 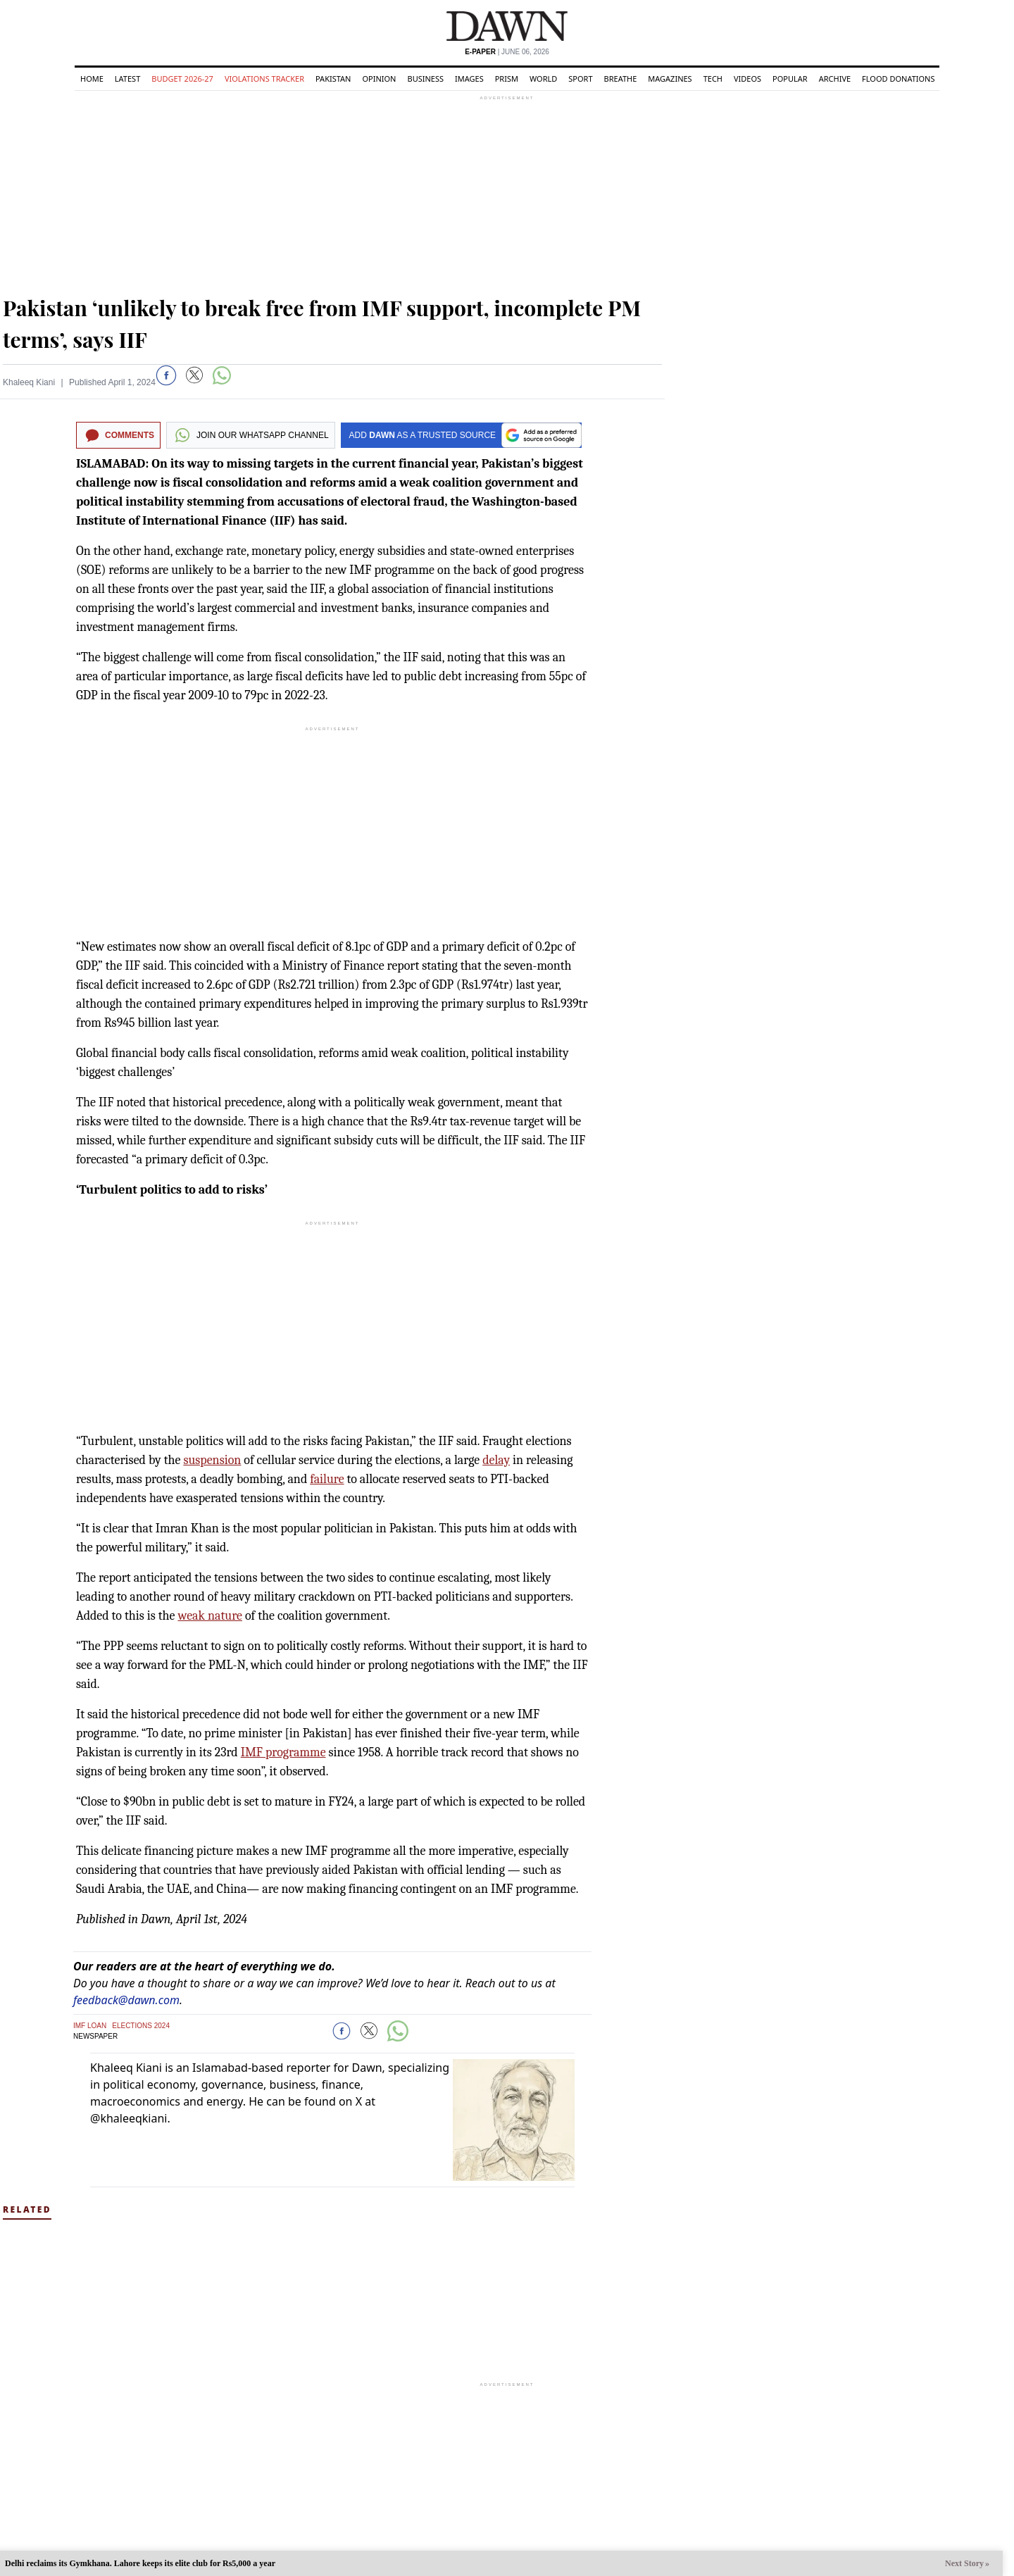 What do you see at coordinates (264, 78) in the screenshot?
I see `Violations Tracker` at bounding box center [264, 78].